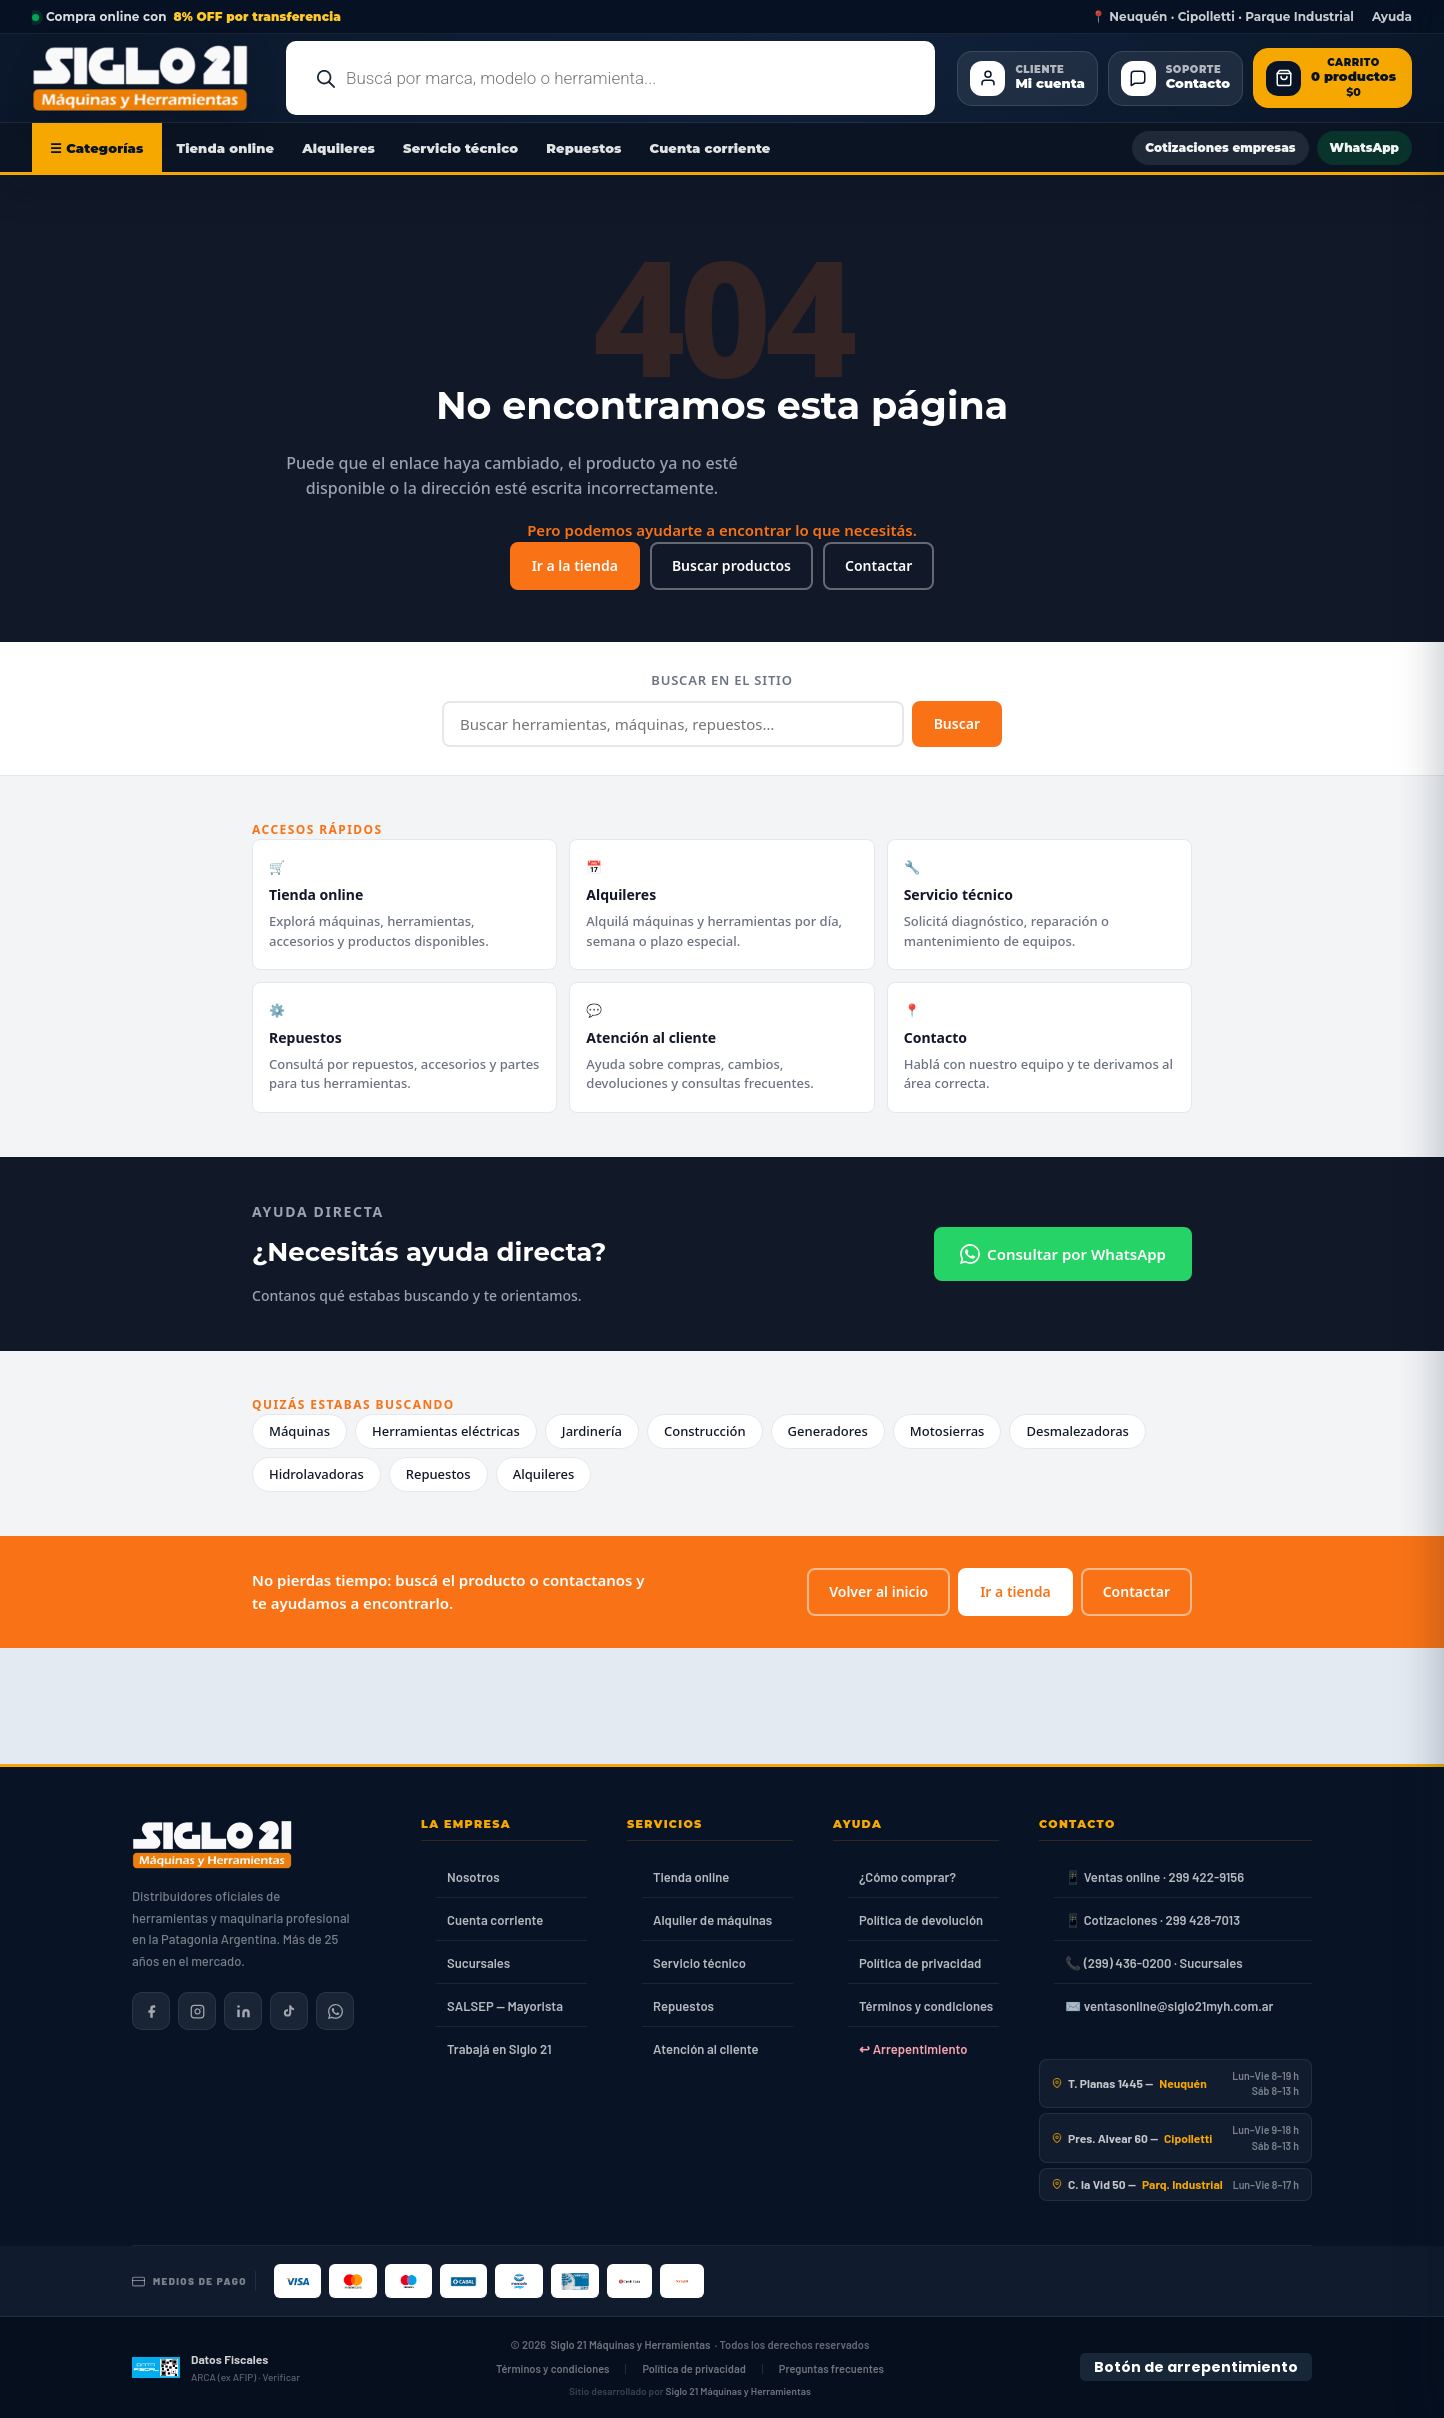 This screenshot has width=1444, height=2418. Describe the element at coordinates (575, 565) in the screenshot. I see `Ir a la tienda` at that location.